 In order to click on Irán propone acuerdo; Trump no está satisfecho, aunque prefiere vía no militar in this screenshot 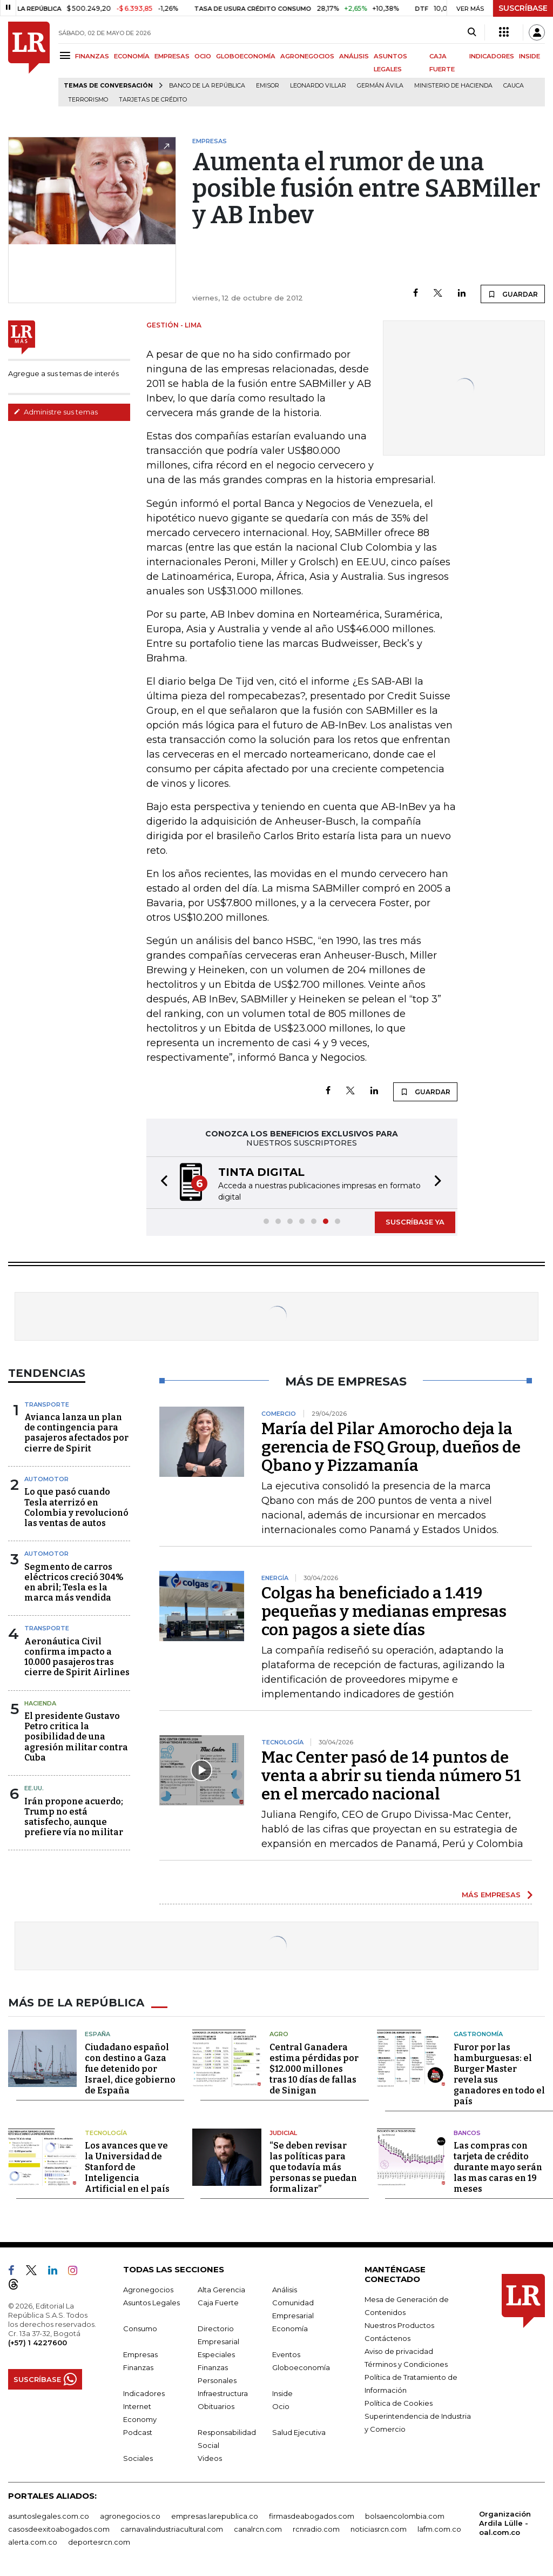, I will do `click(73, 1817)`.